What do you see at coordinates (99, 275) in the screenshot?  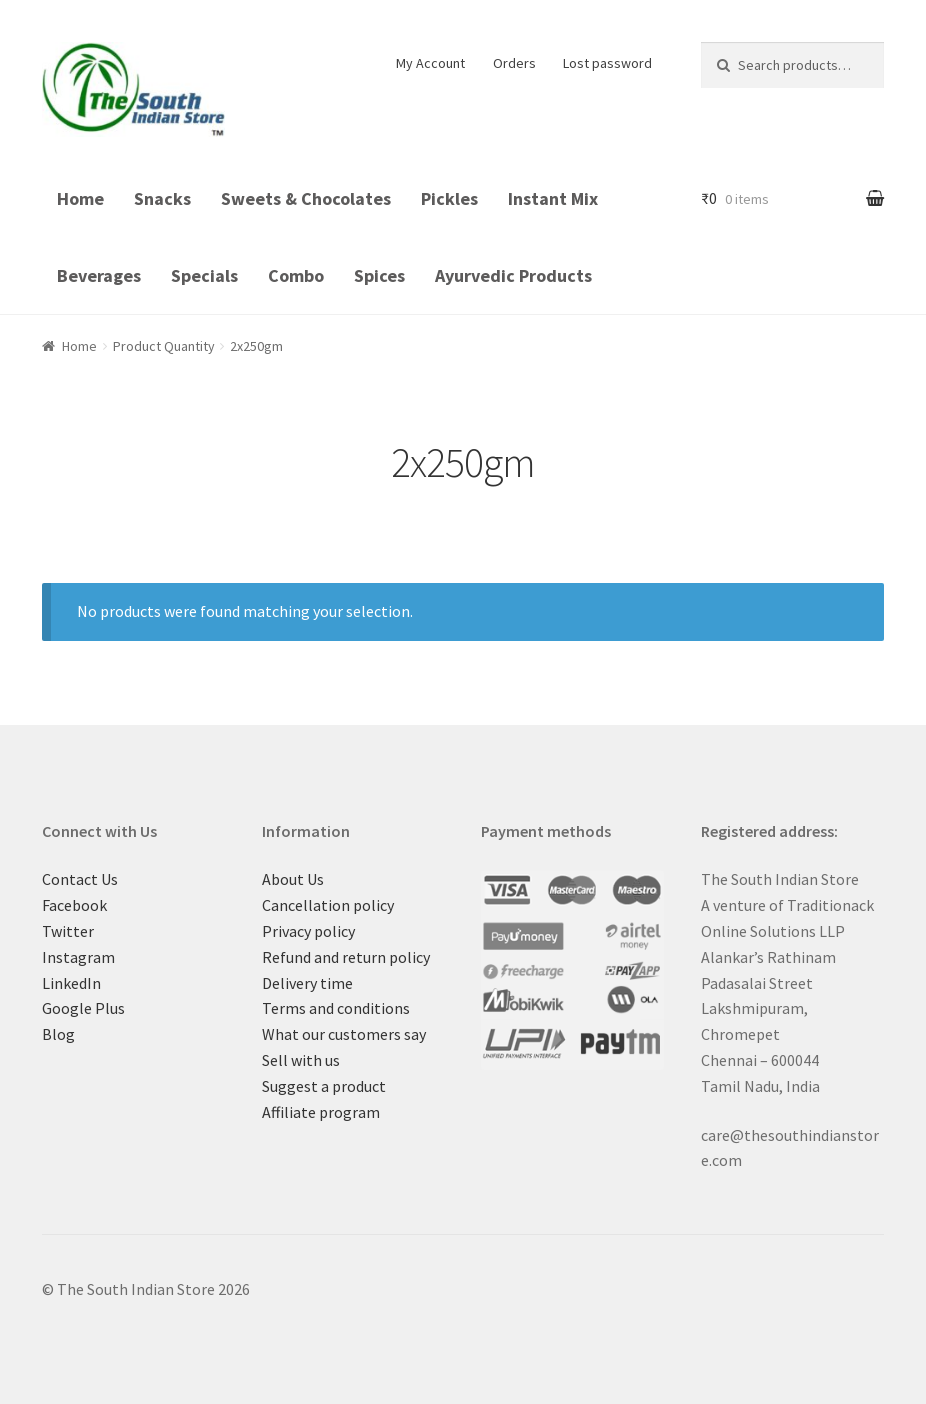 I see `Beverages` at bounding box center [99, 275].